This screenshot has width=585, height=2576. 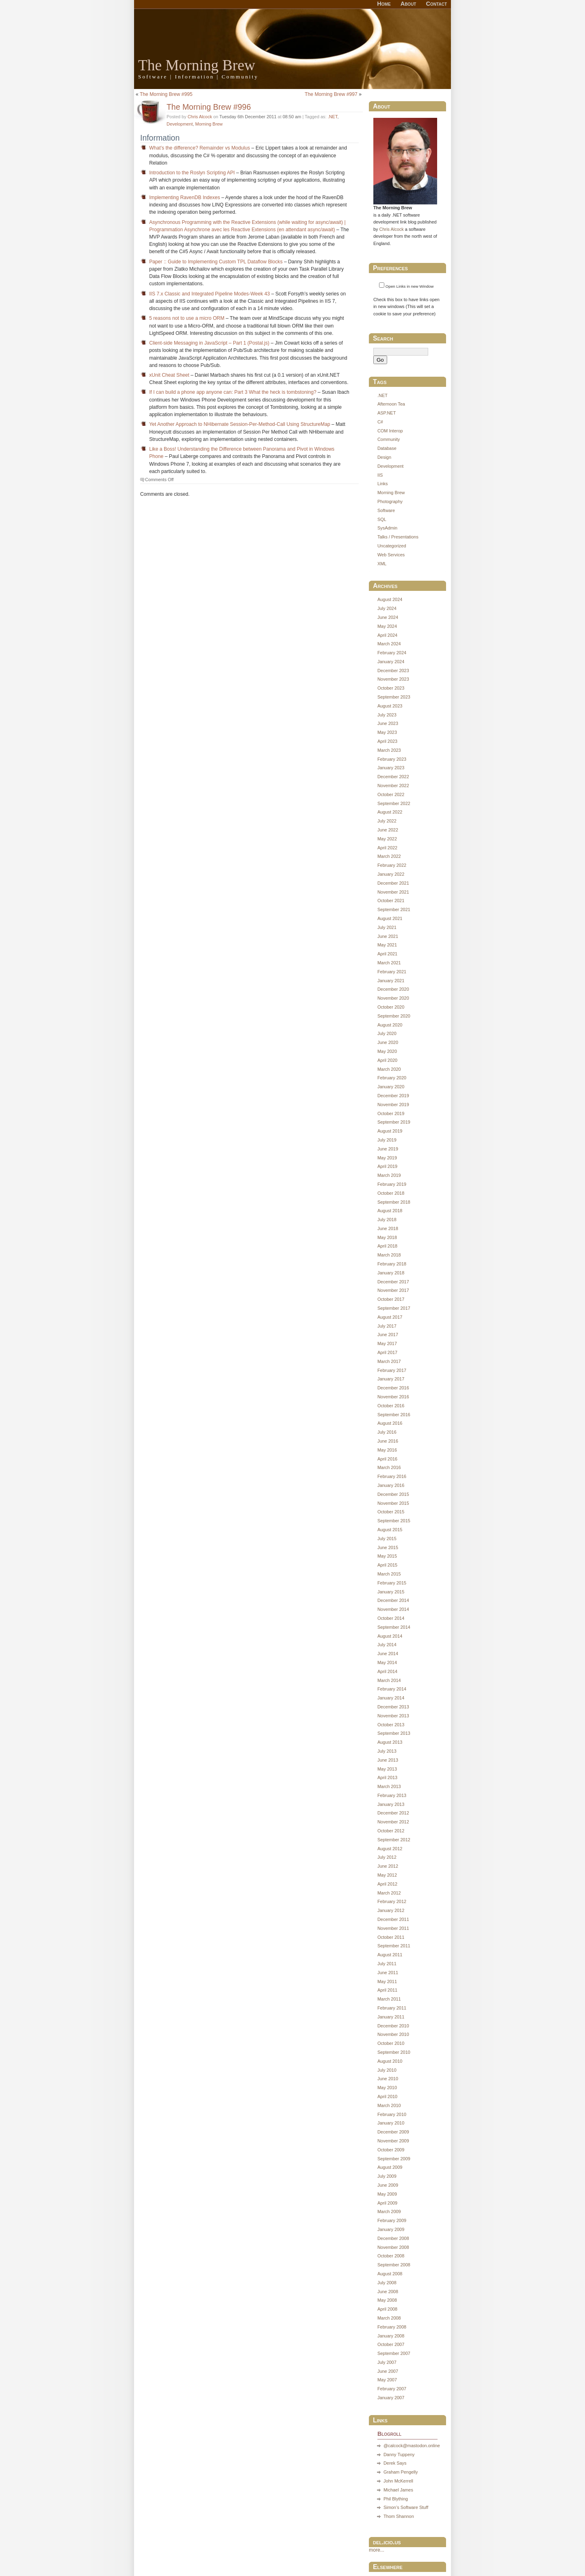 I want to click on December 2013, so click(x=393, y=1706).